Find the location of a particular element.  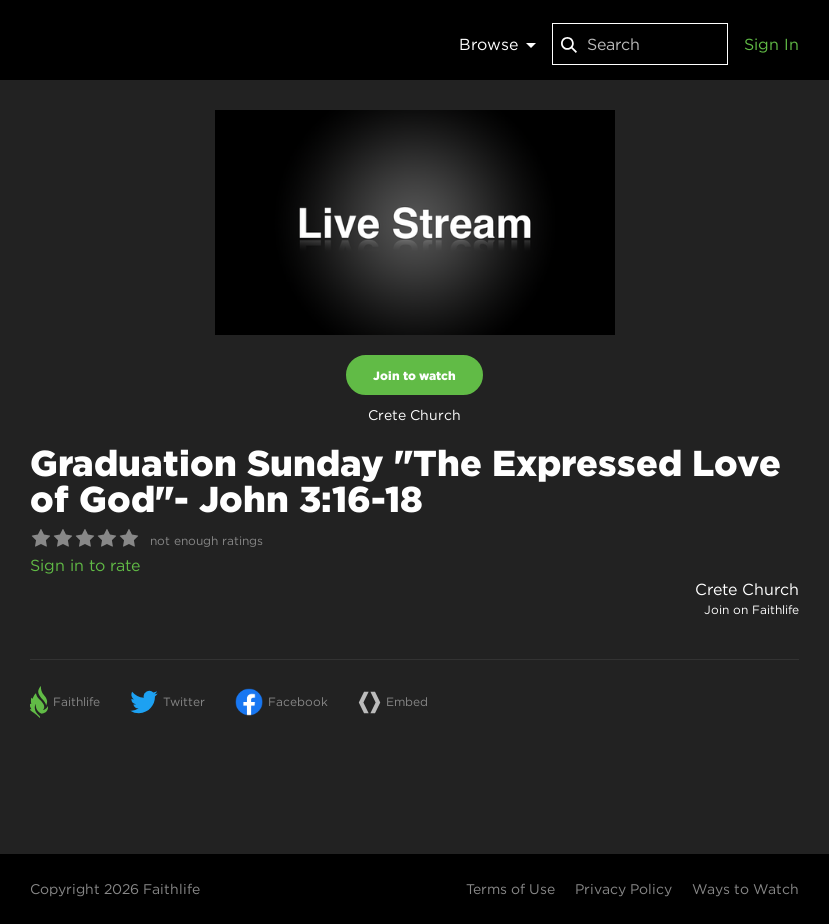

Join to watch is located at coordinates (414, 375).